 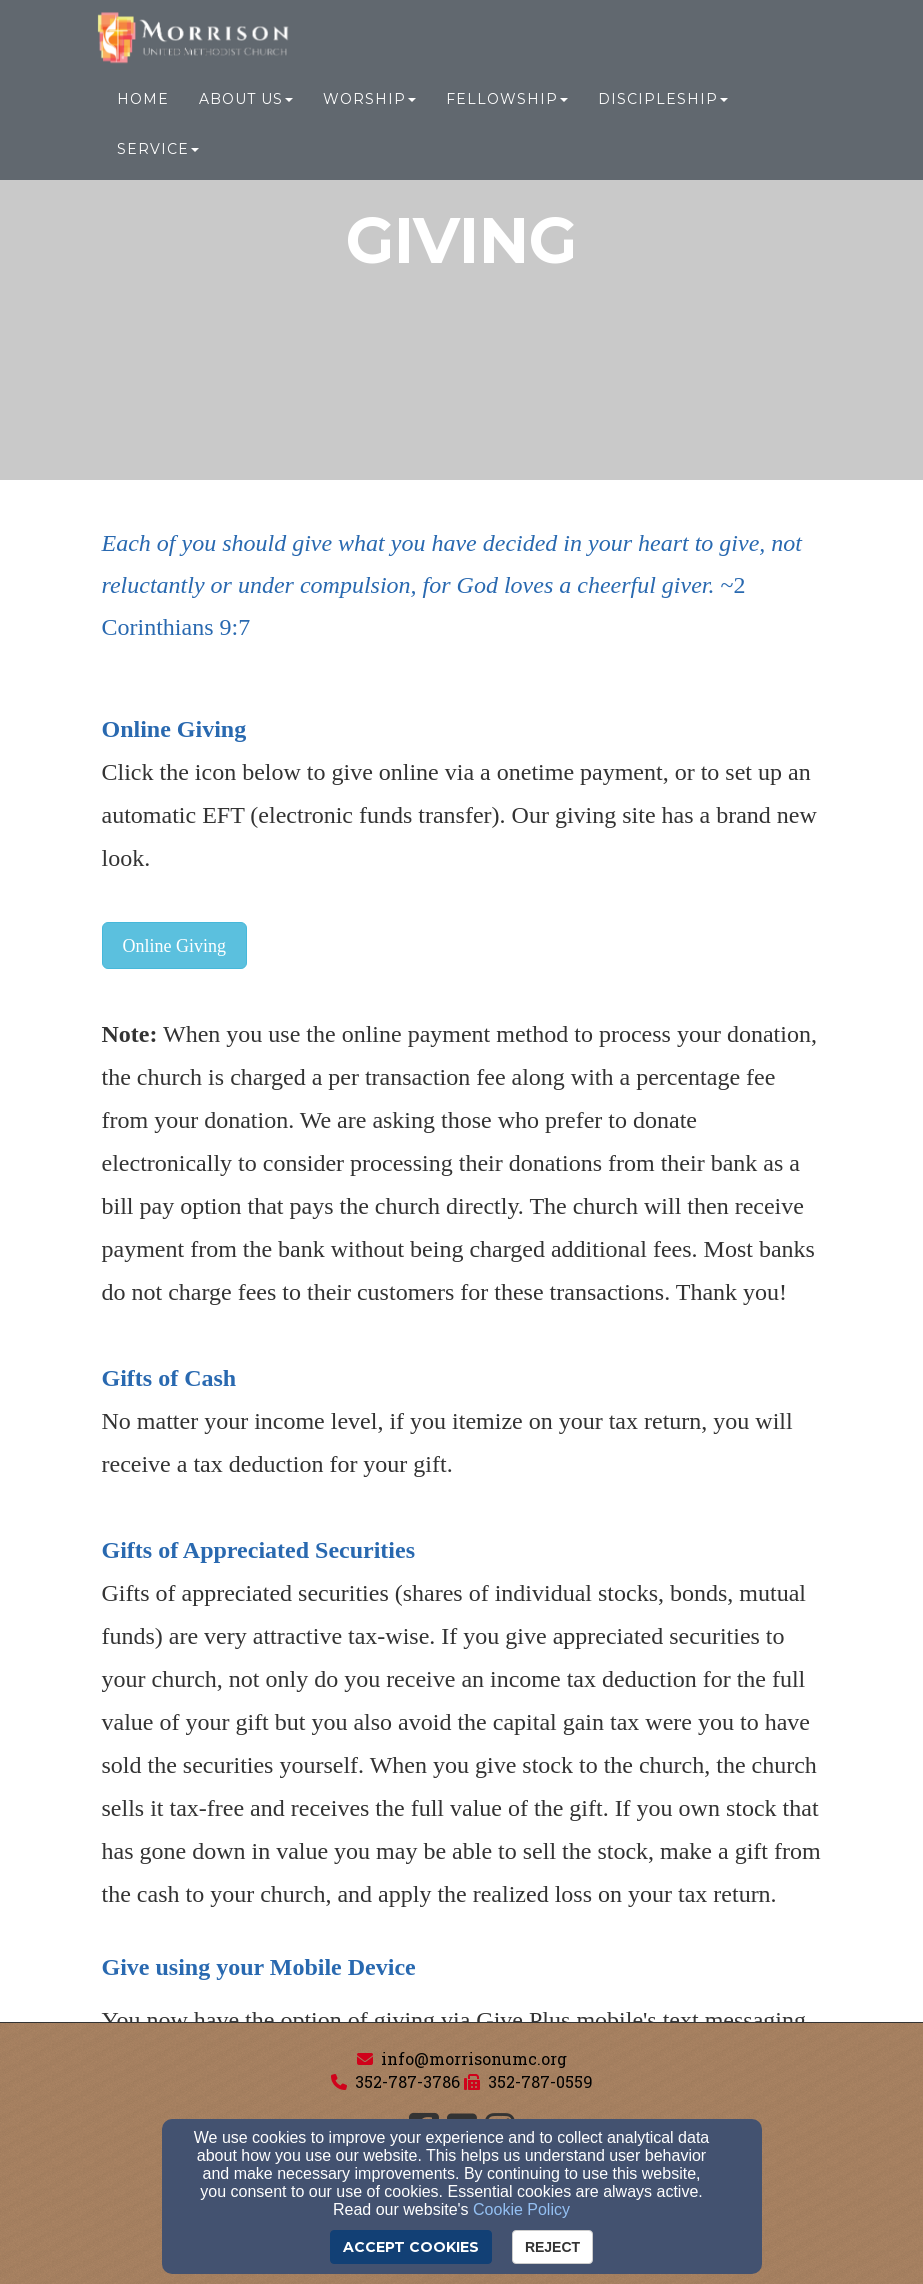 I want to click on Service [button], so click(x=158, y=152).